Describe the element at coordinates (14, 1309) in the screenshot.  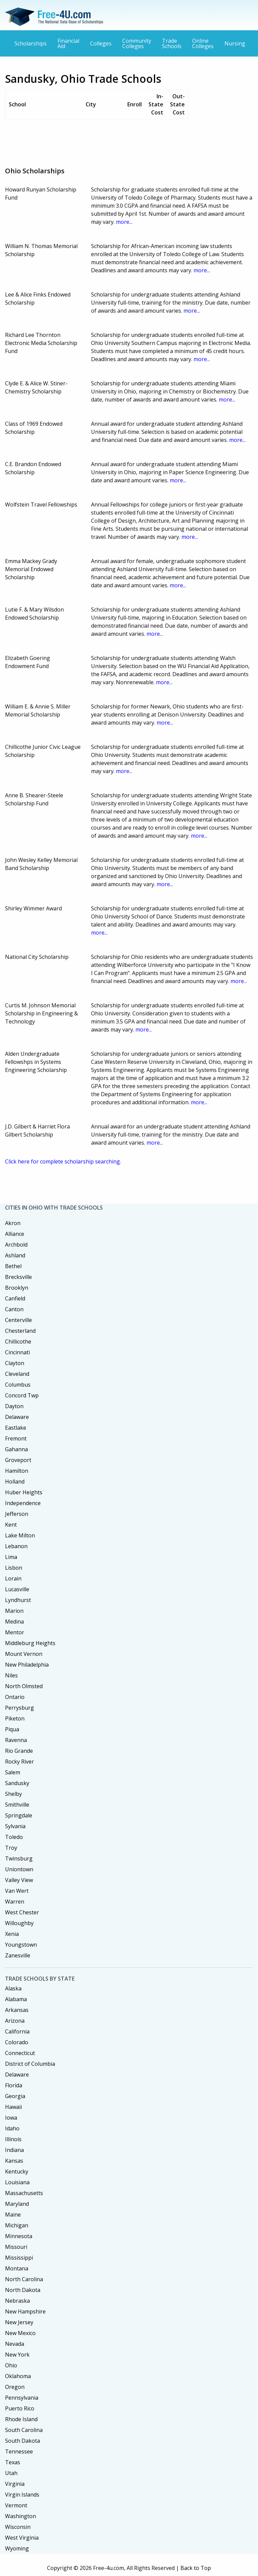
I see `Canton` at that location.